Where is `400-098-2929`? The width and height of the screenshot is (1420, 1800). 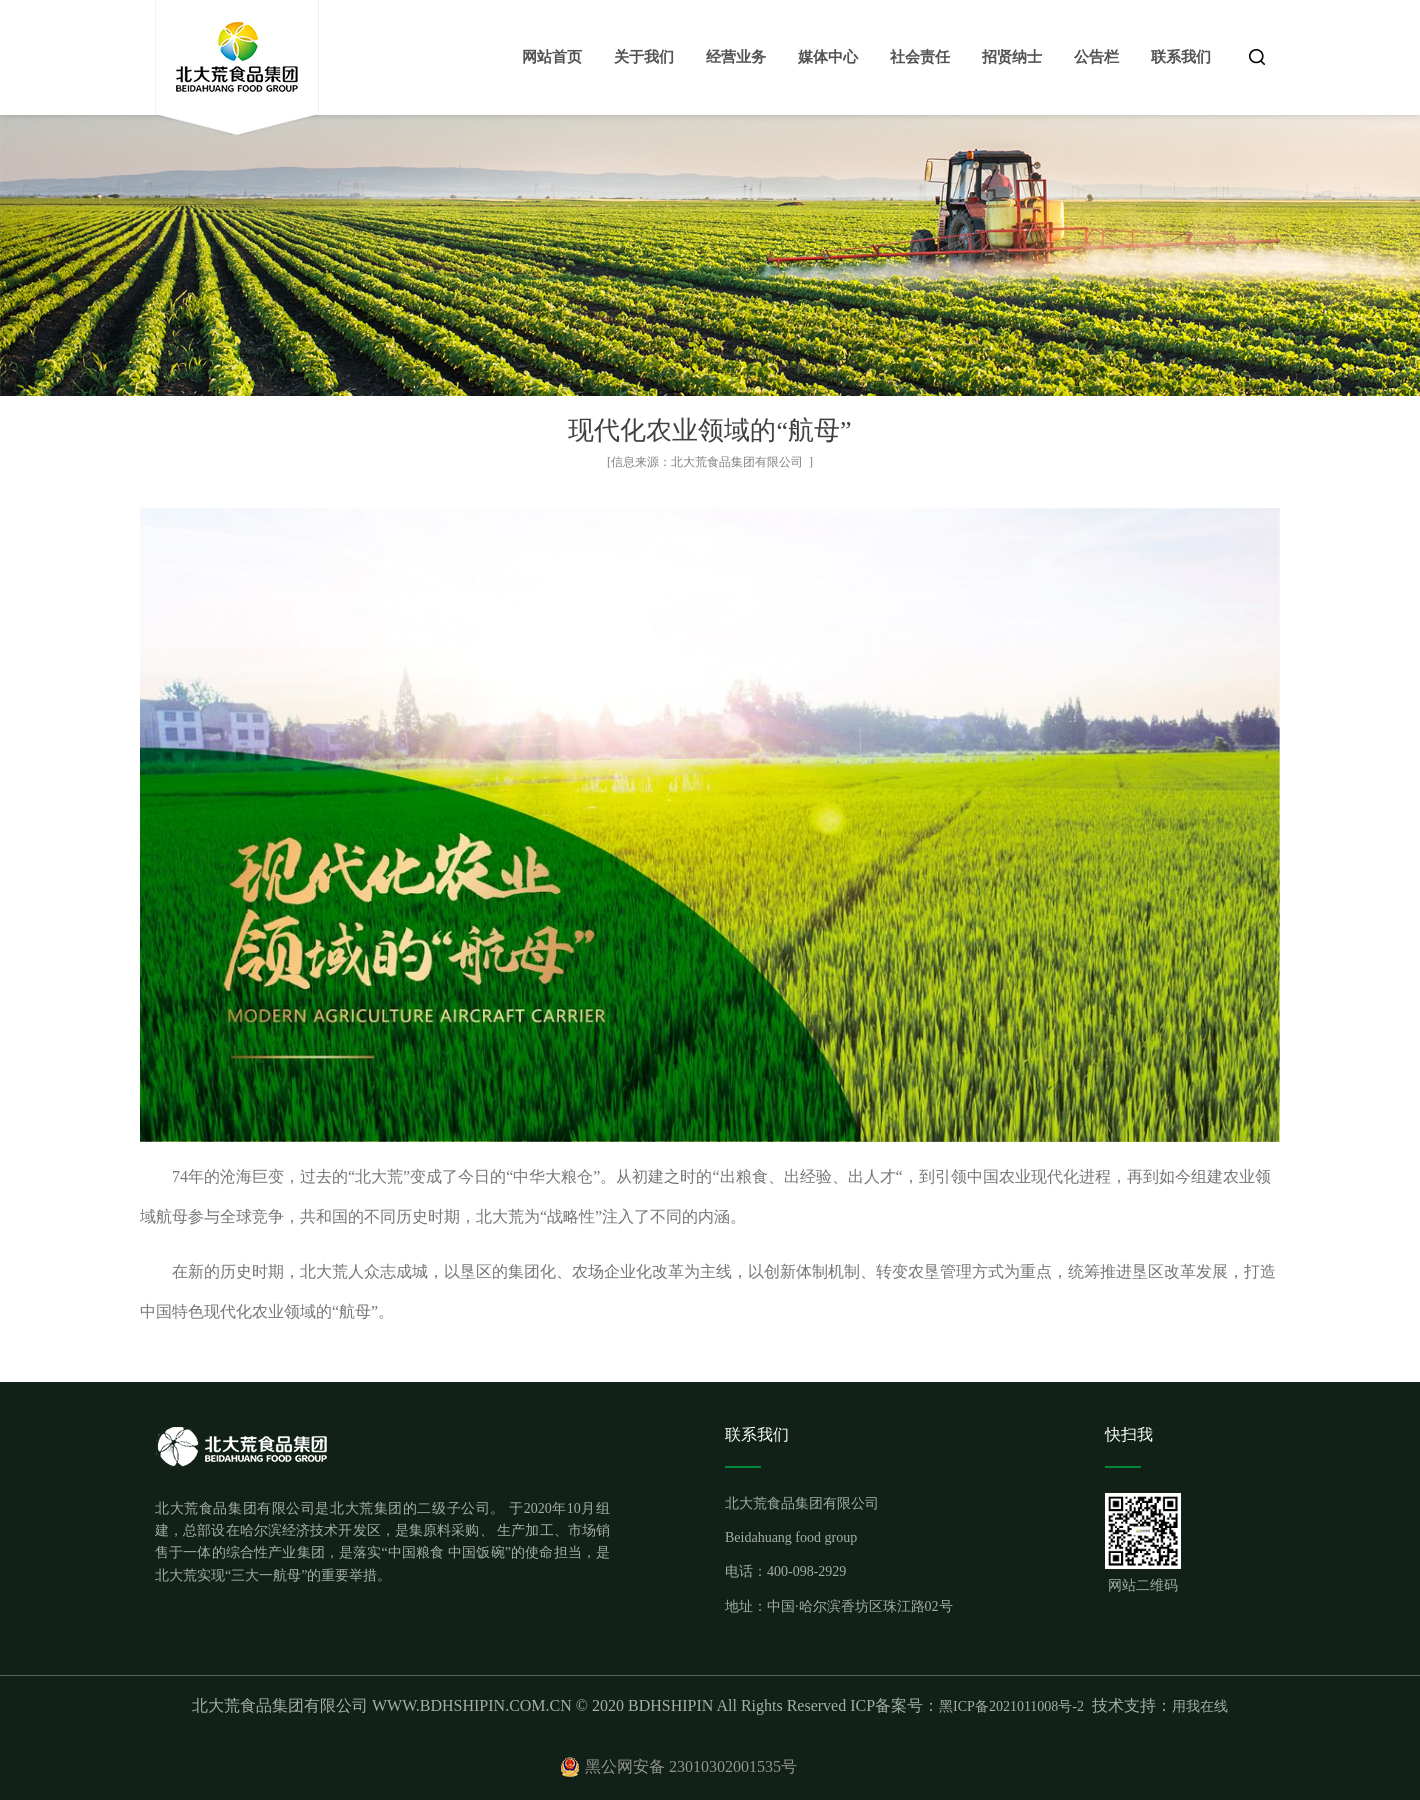 400-098-2929 is located at coordinates (806, 1571).